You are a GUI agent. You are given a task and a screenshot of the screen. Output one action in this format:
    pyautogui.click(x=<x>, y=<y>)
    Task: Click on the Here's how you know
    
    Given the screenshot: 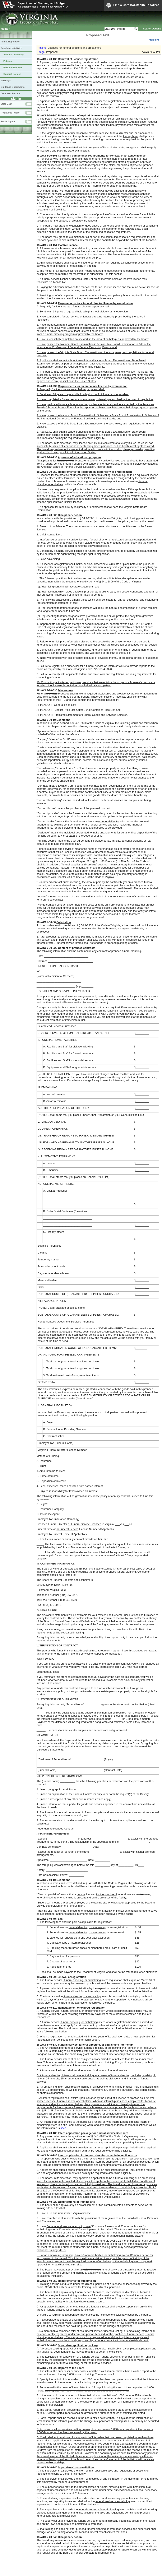 What is the action you would take?
    pyautogui.click(x=52, y=6)
    